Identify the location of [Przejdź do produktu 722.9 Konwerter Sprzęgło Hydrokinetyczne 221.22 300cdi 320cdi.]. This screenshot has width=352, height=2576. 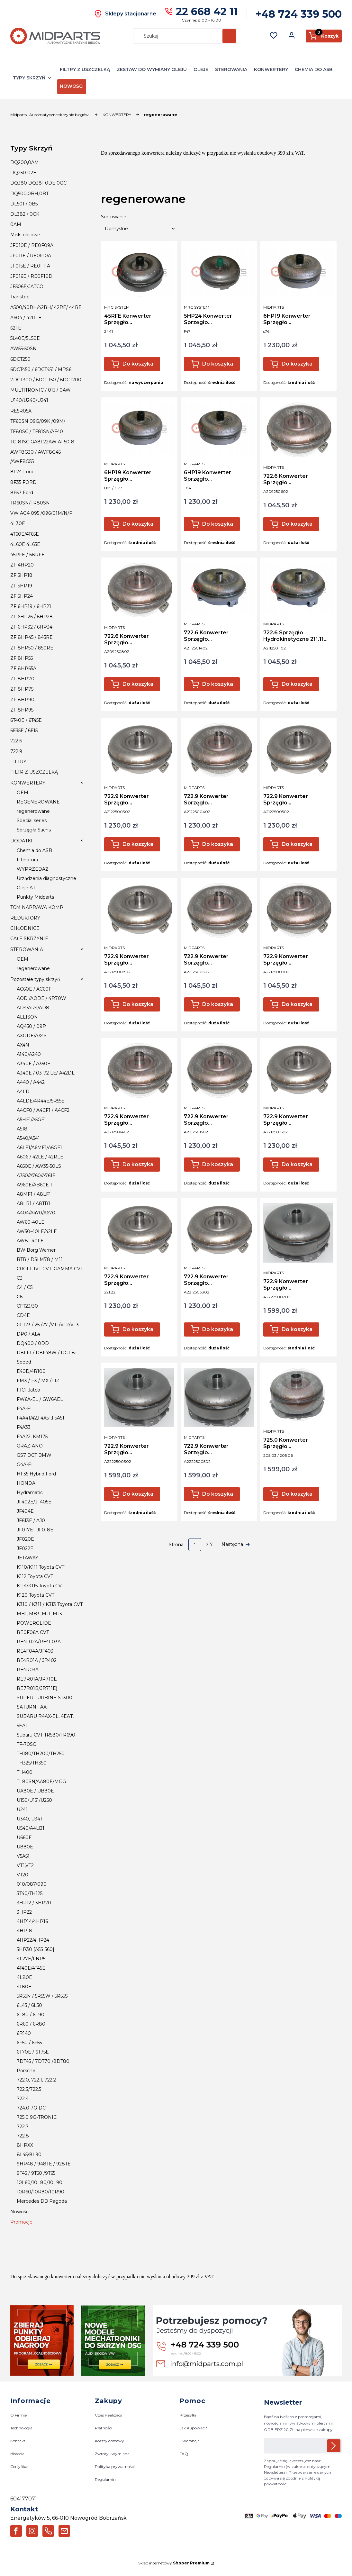
(139, 1230).